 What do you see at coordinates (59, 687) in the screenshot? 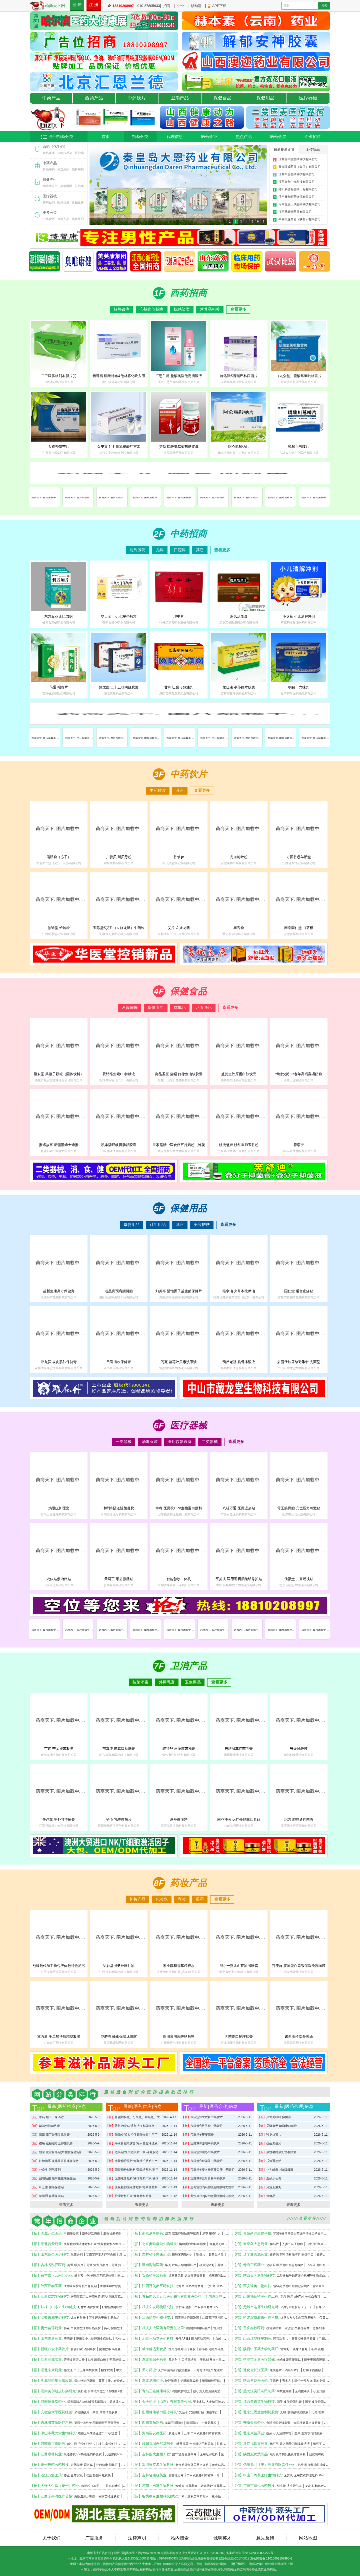
I see `芮通 咽炎片` at bounding box center [59, 687].